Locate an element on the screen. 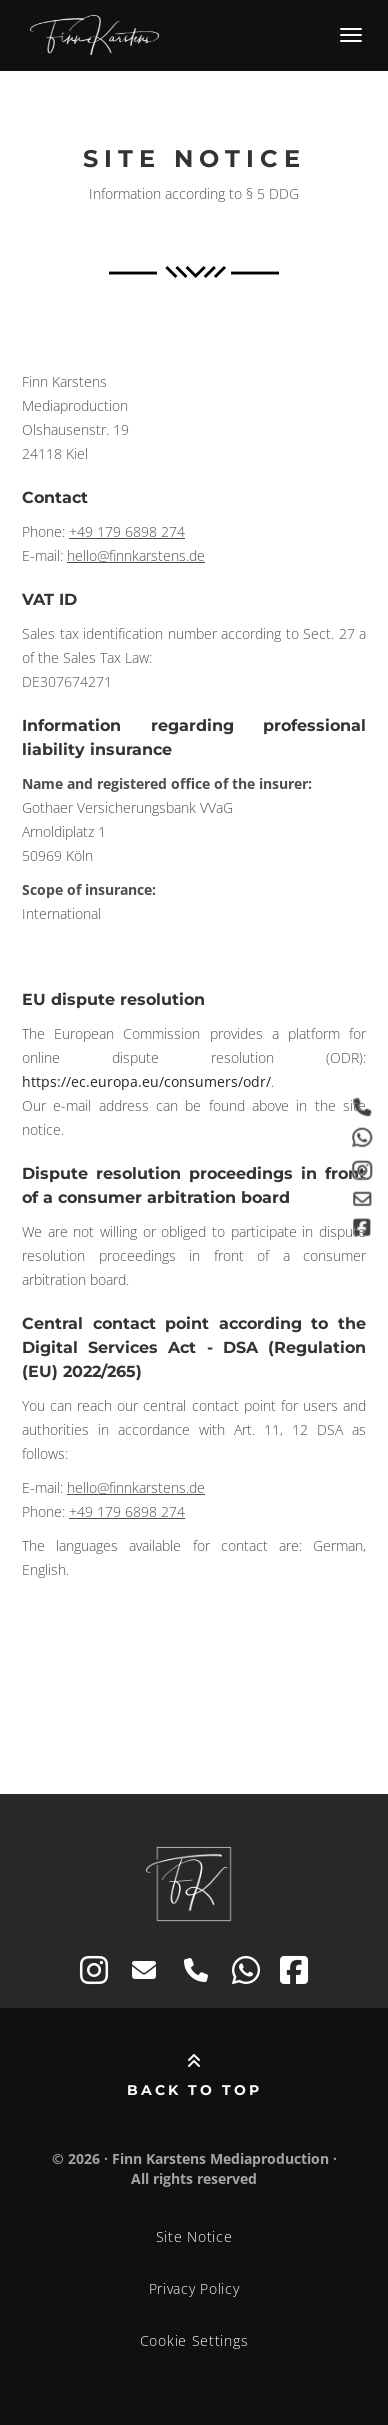  https://ec.europa.eu/consumers/odr/ is located at coordinates (146, 1081).